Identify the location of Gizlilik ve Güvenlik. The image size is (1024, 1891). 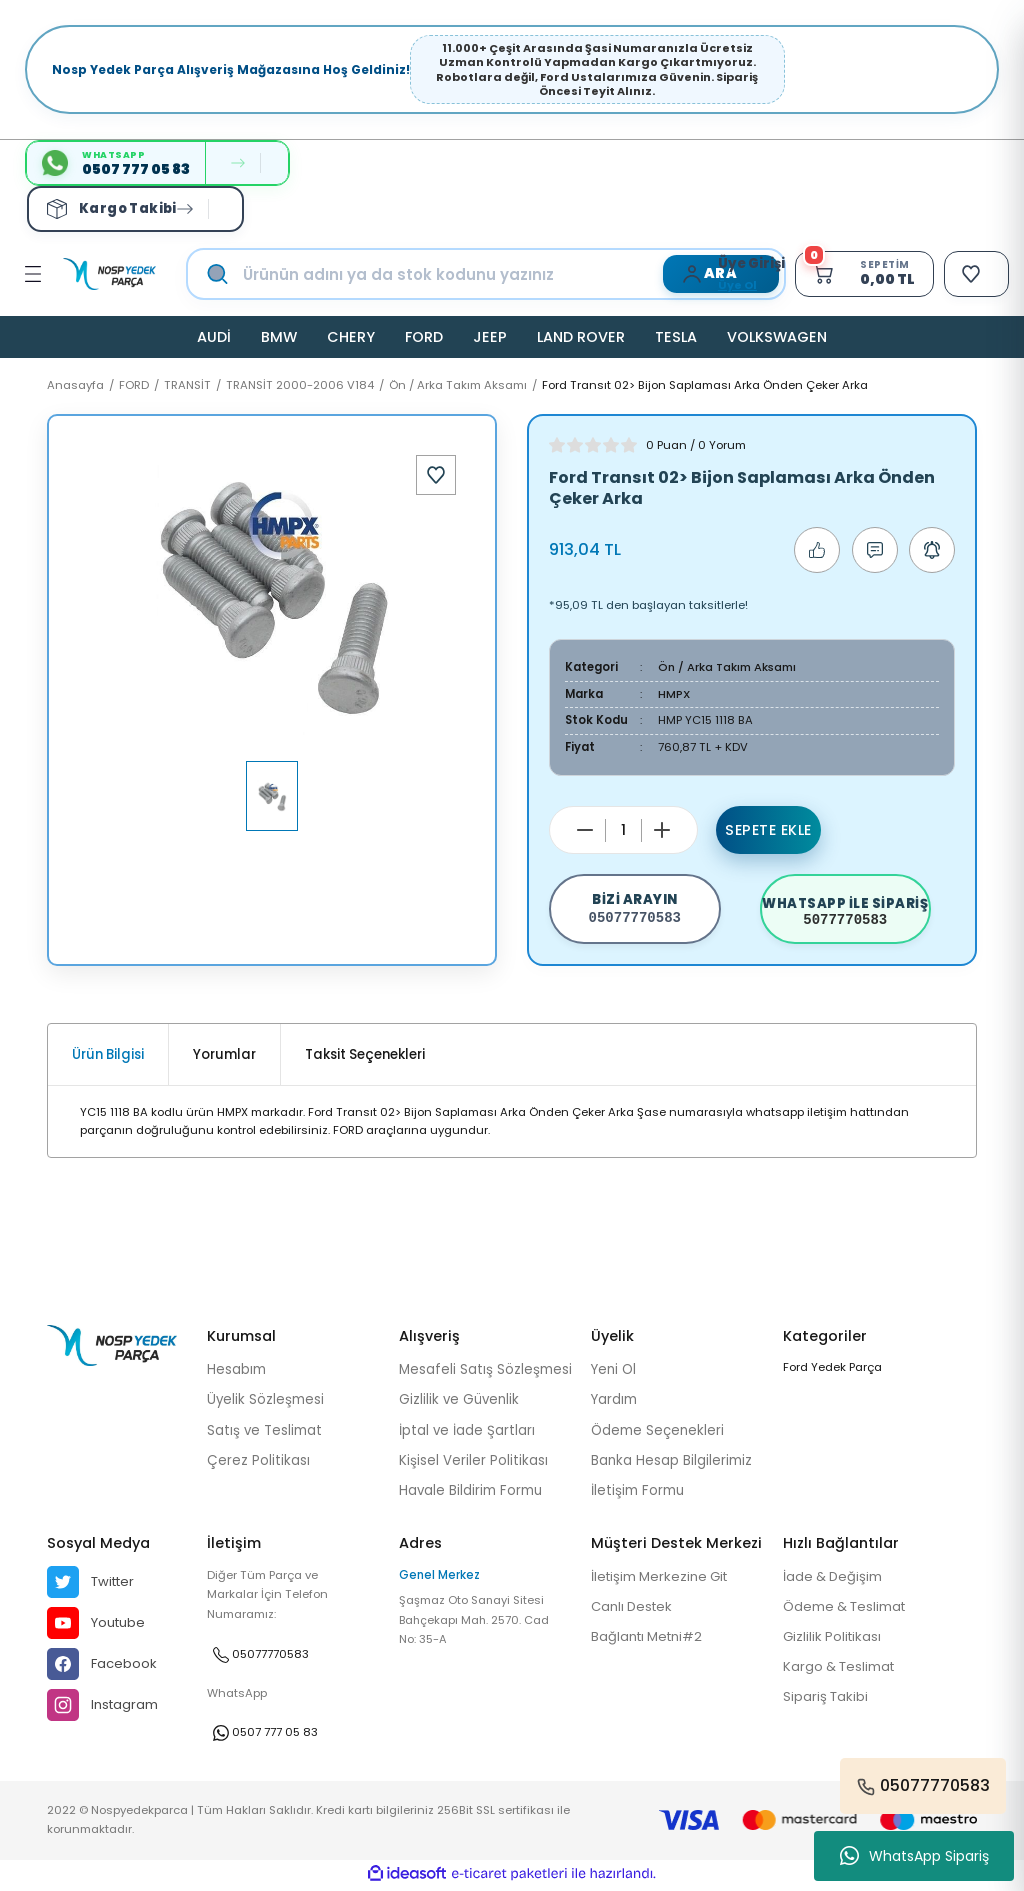
(459, 1402).